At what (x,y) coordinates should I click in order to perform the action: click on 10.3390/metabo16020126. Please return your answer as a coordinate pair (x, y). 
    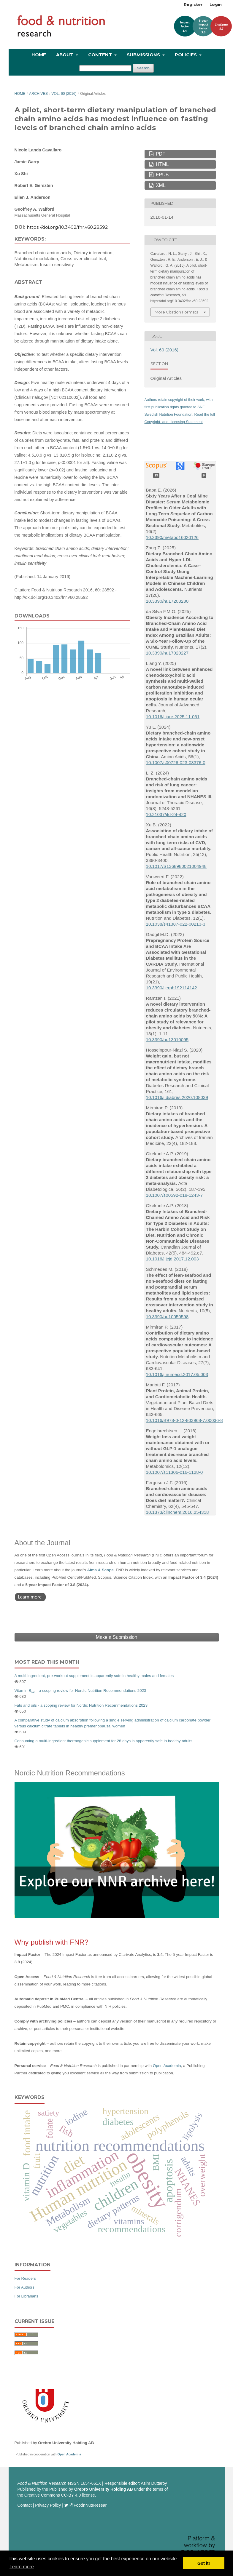
    Looking at the image, I should click on (172, 537).